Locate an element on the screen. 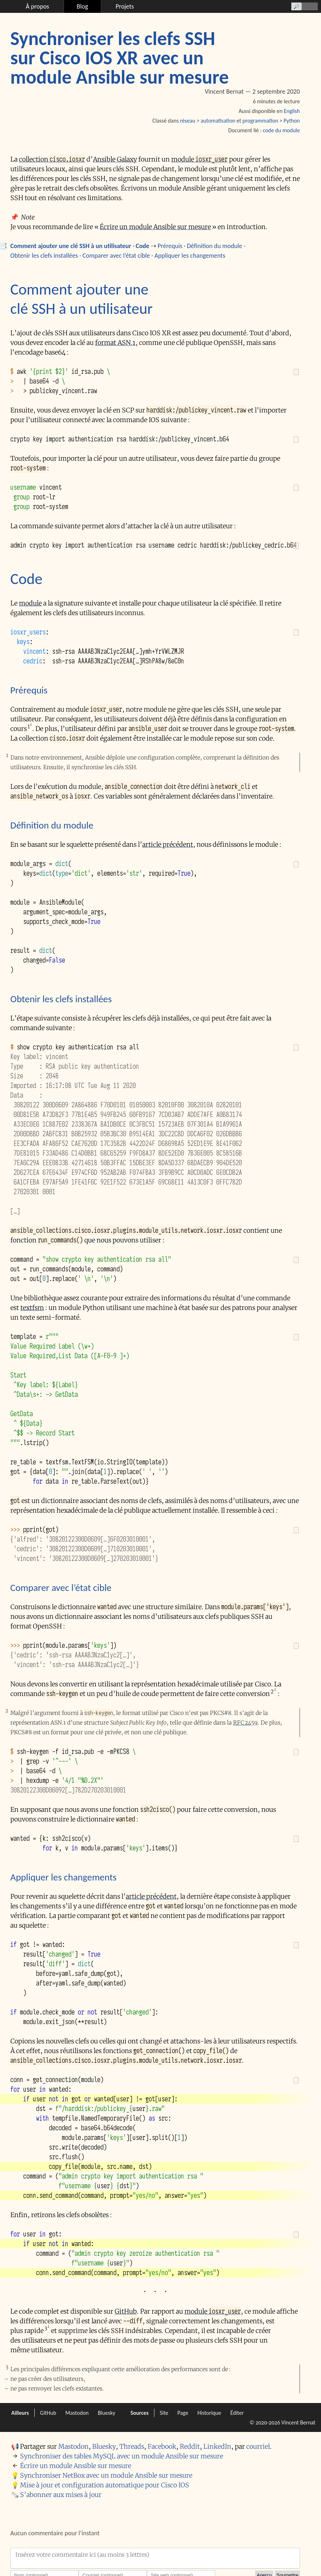 The height and width of the screenshot is (2576, 321). À propos is located at coordinates (37, 6).